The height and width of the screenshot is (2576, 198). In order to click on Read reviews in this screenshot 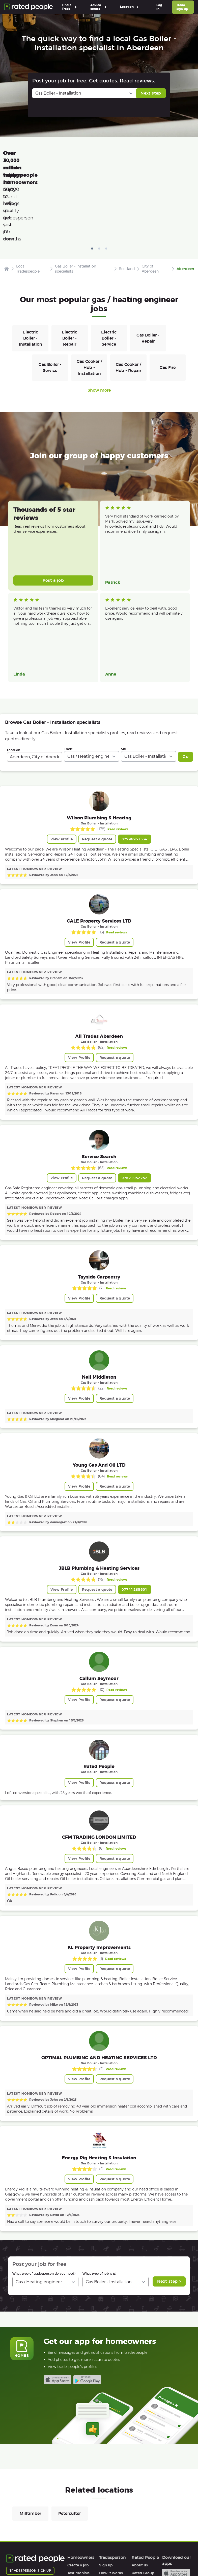, I will do `click(117, 750)`.